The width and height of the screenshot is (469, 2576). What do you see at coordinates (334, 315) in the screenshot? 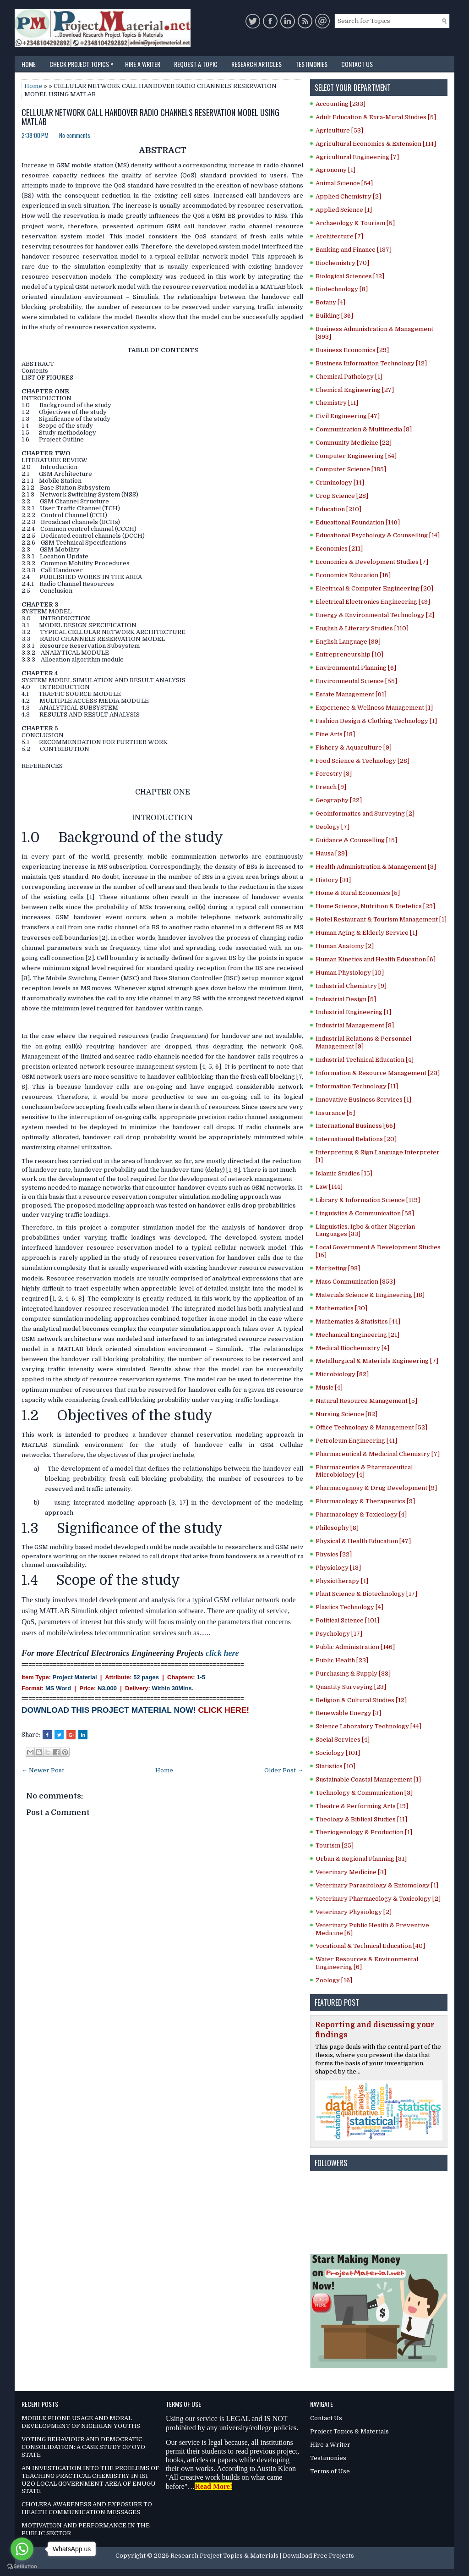
I see `Building [36]` at bounding box center [334, 315].